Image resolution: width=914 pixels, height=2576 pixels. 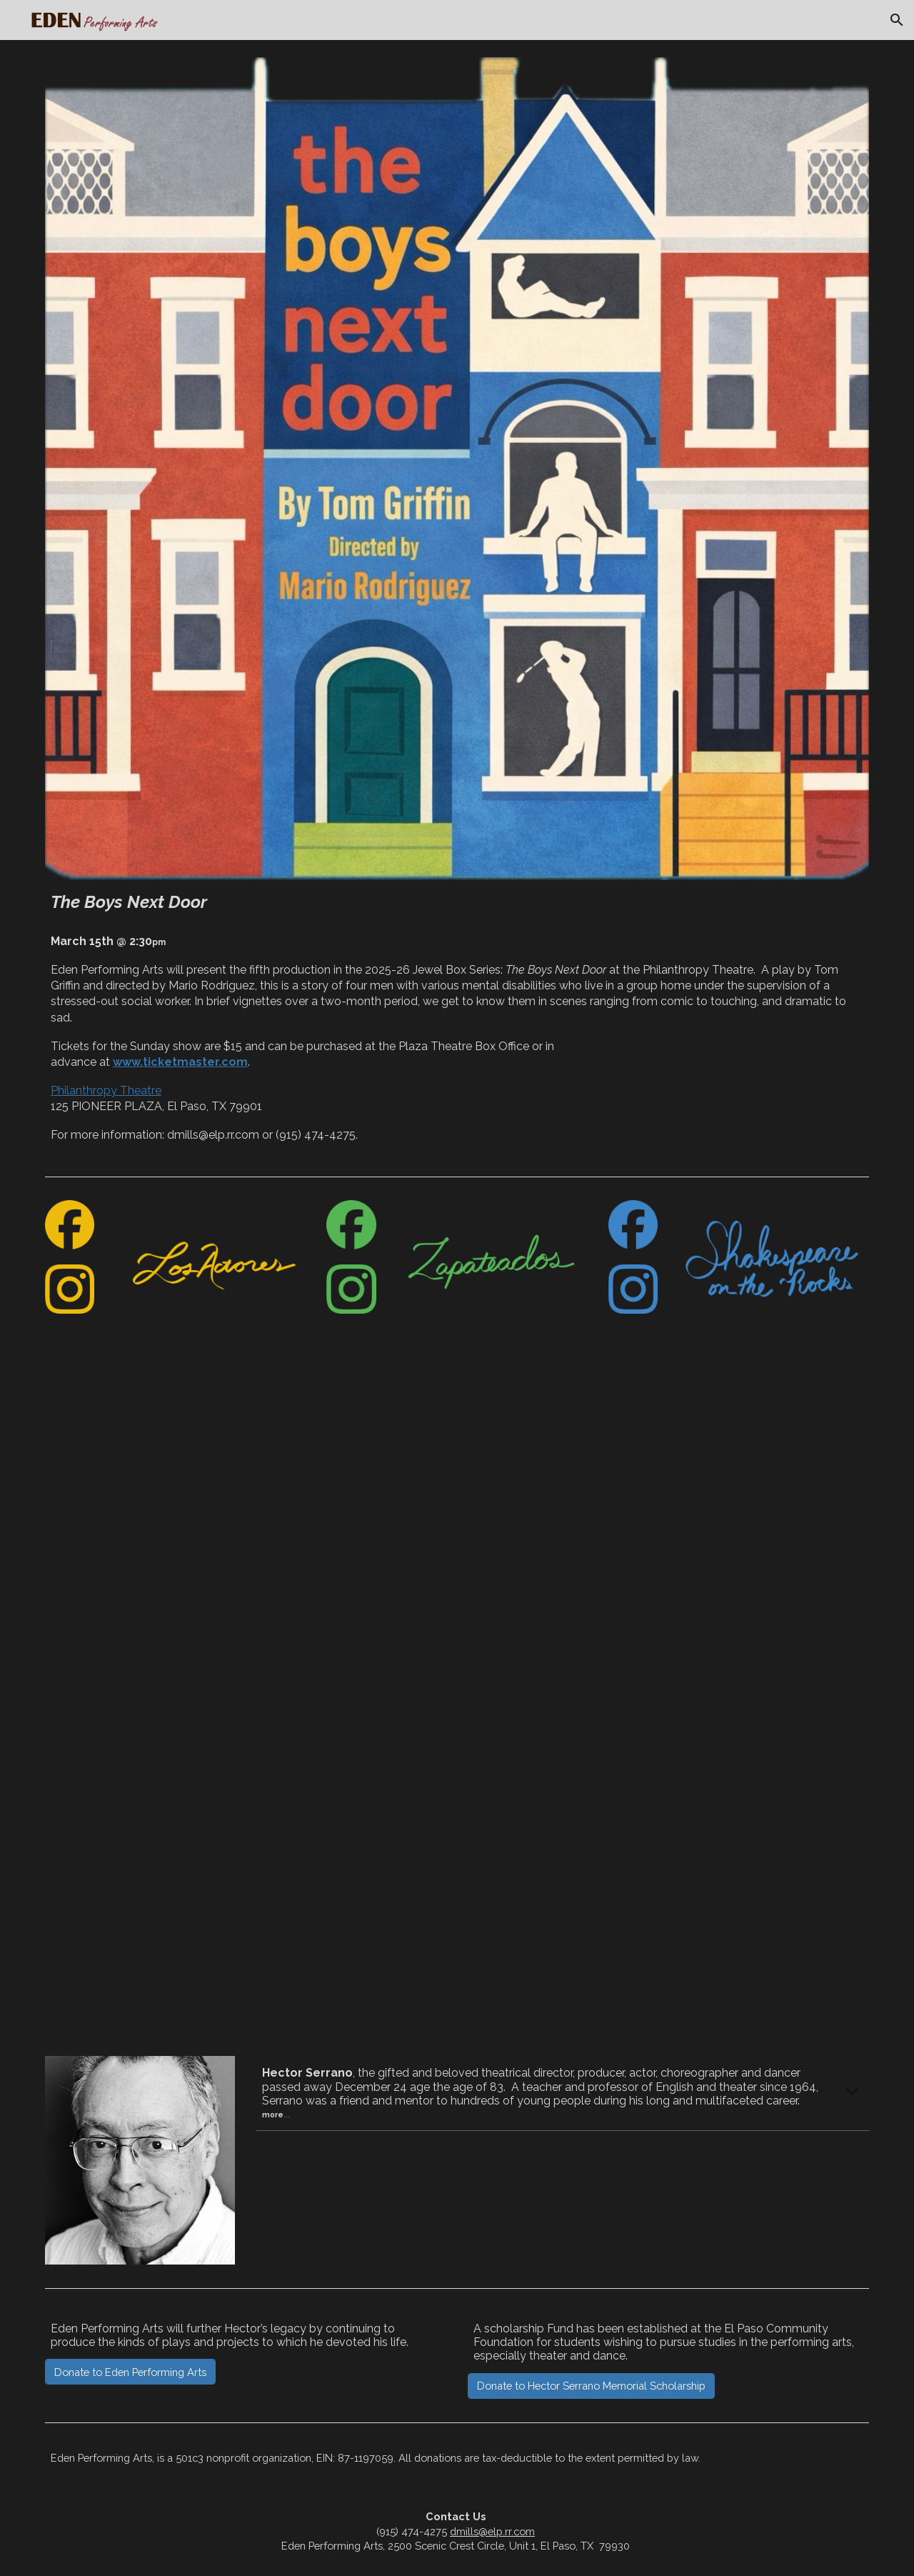 I want to click on [main], so click(x=457, y=902).